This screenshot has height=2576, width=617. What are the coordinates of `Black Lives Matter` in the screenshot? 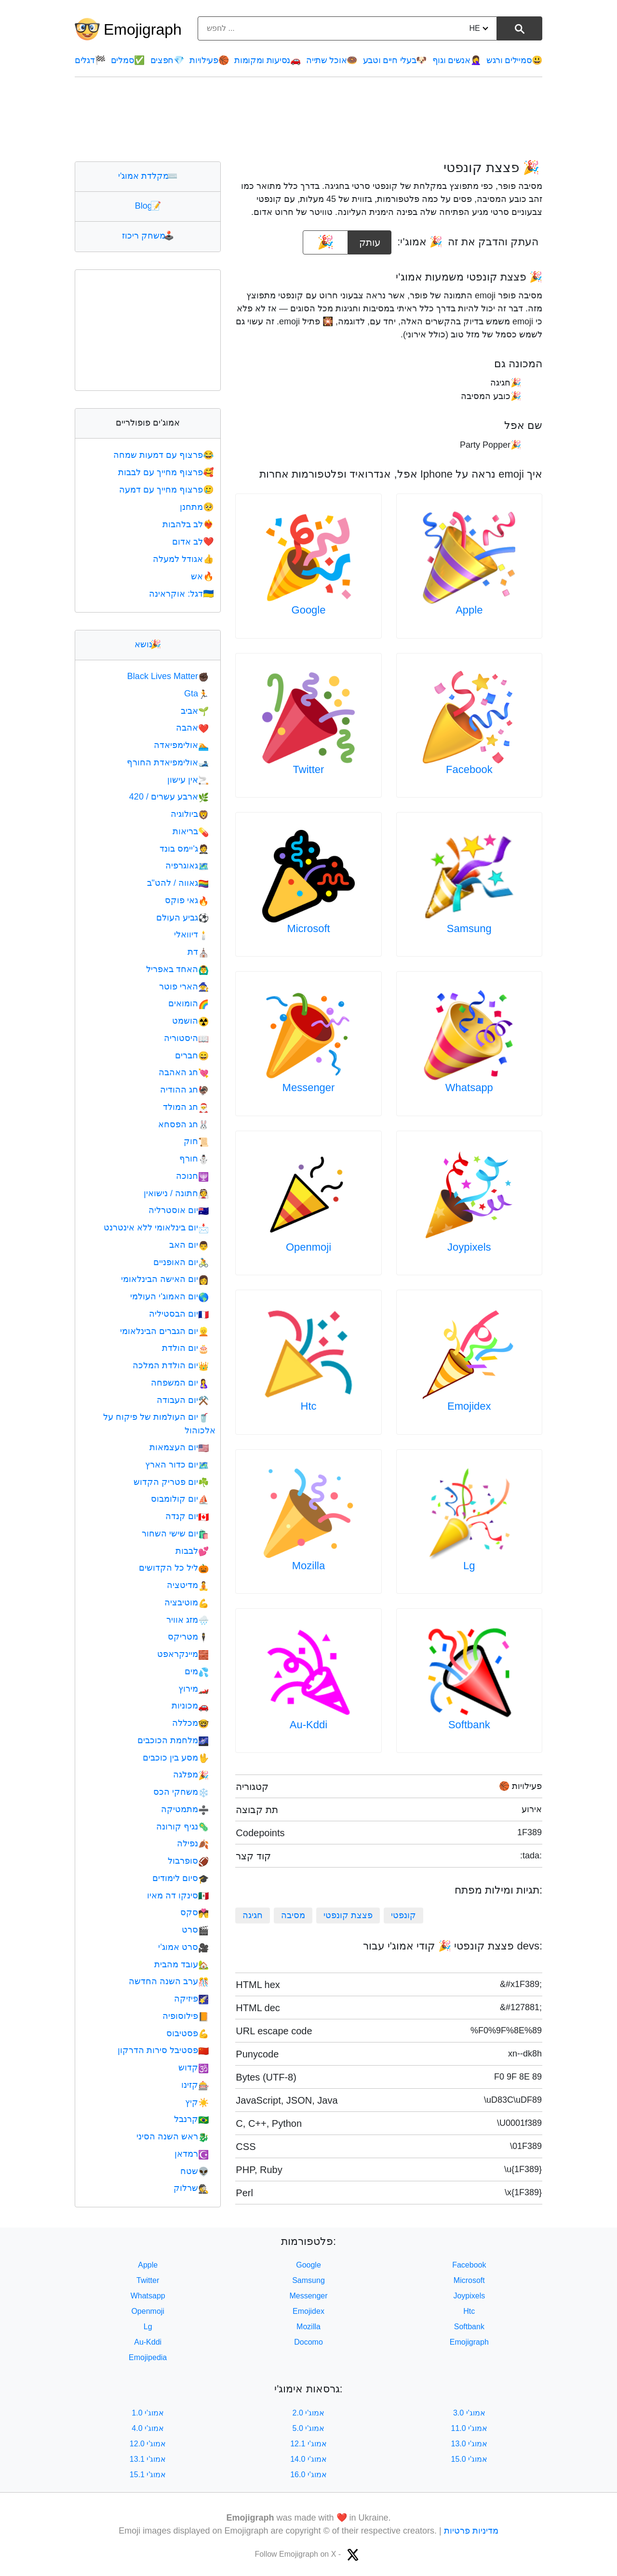 It's located at (168, 676).